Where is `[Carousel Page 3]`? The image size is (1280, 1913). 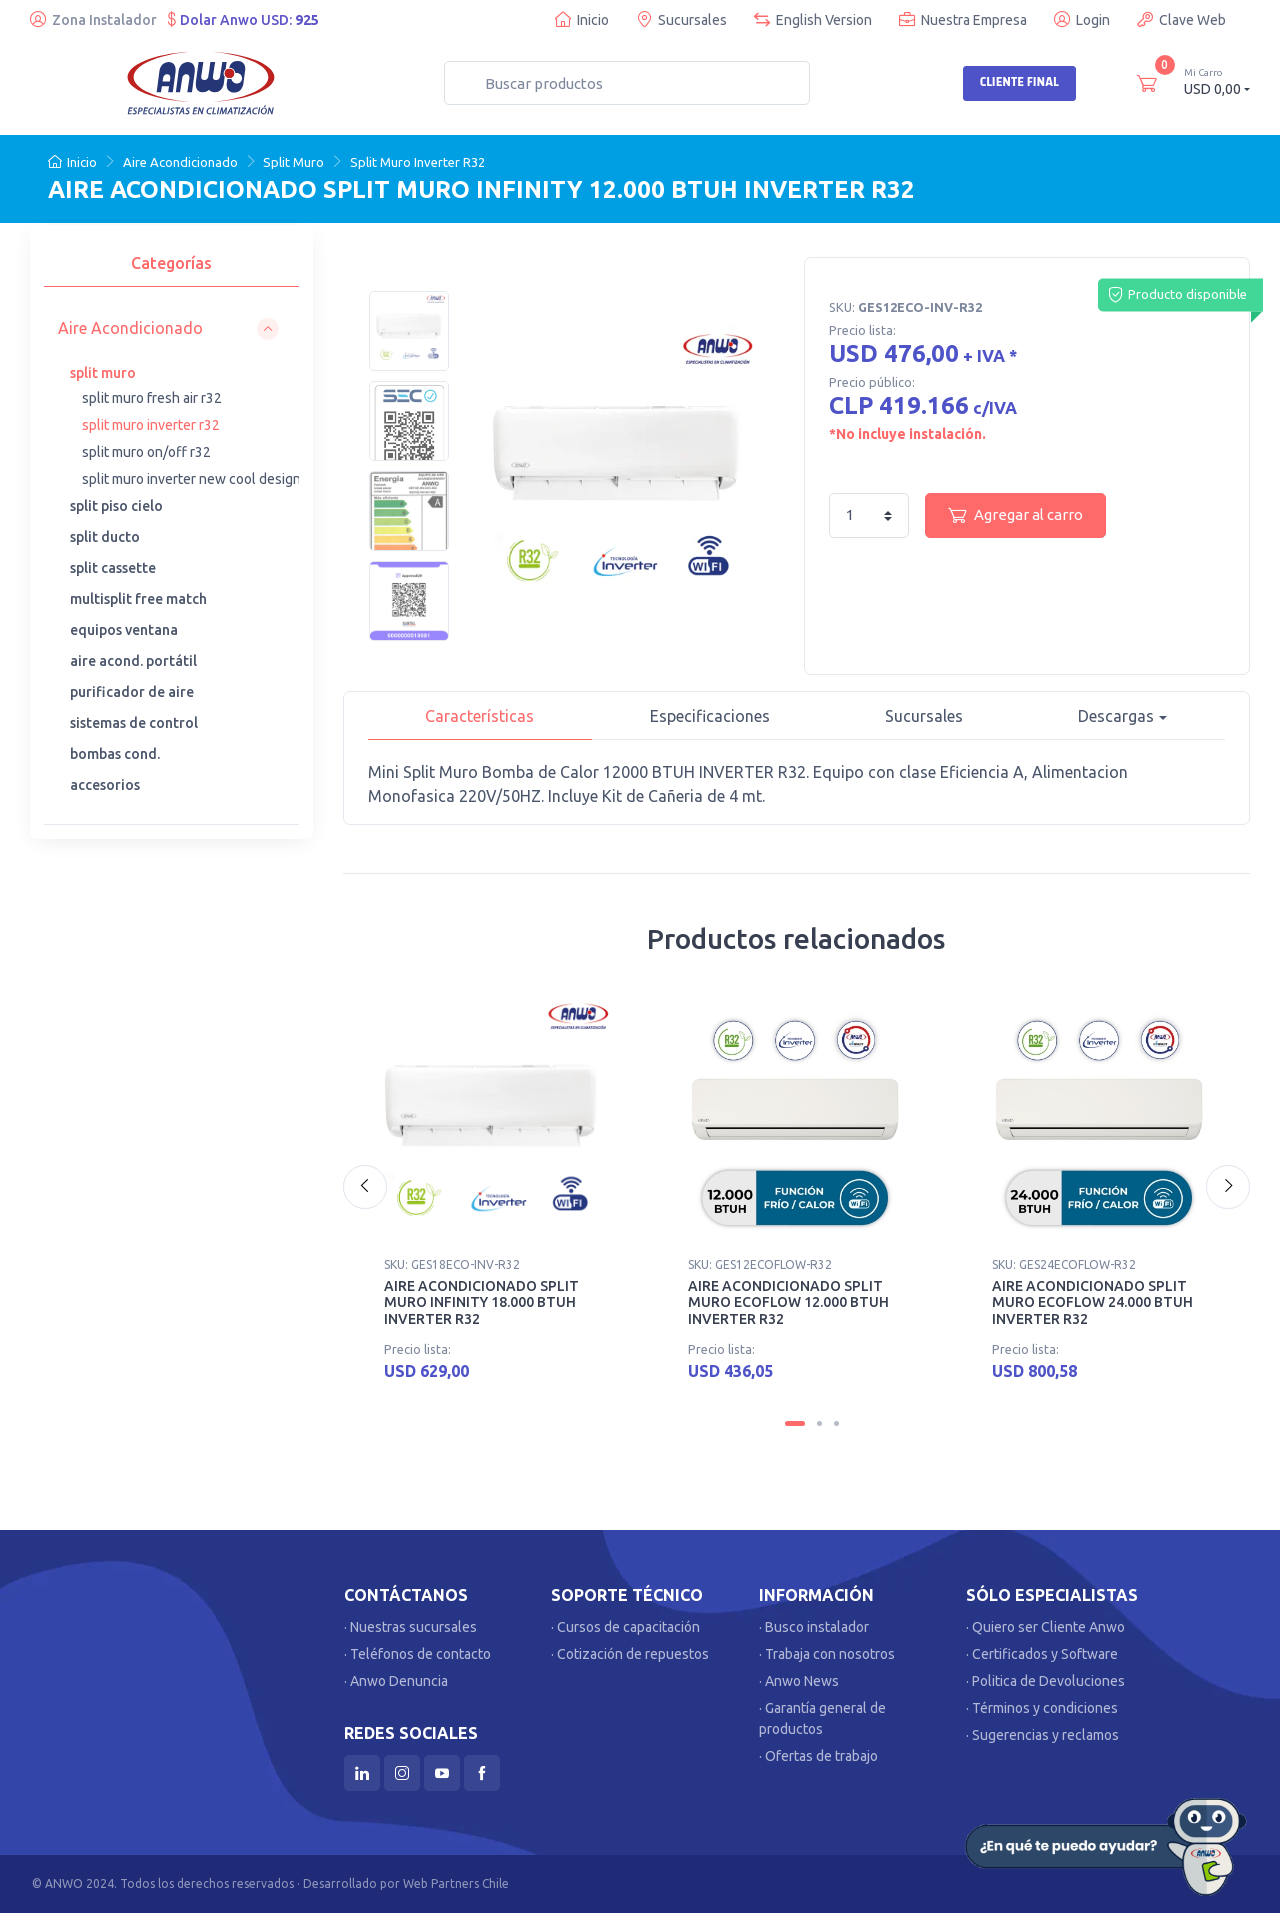
[Carousel Page 3] is located at coordinates (836, 1423).